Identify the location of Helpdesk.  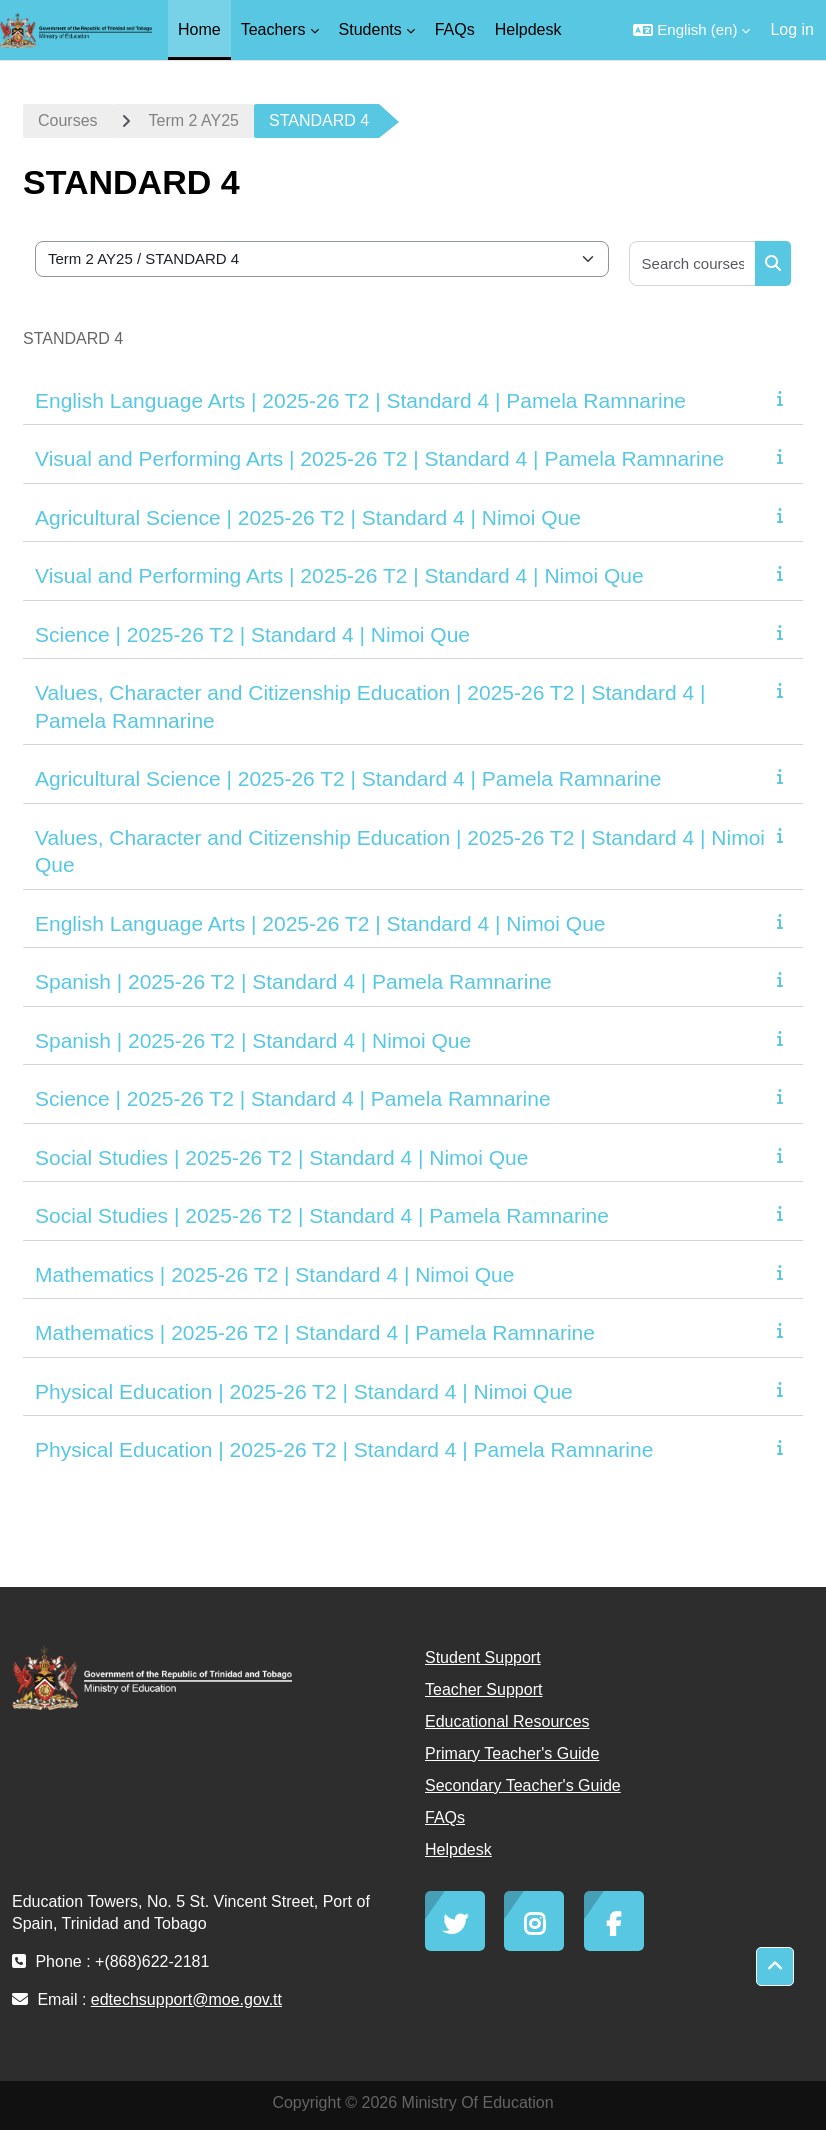
(458, 1849).